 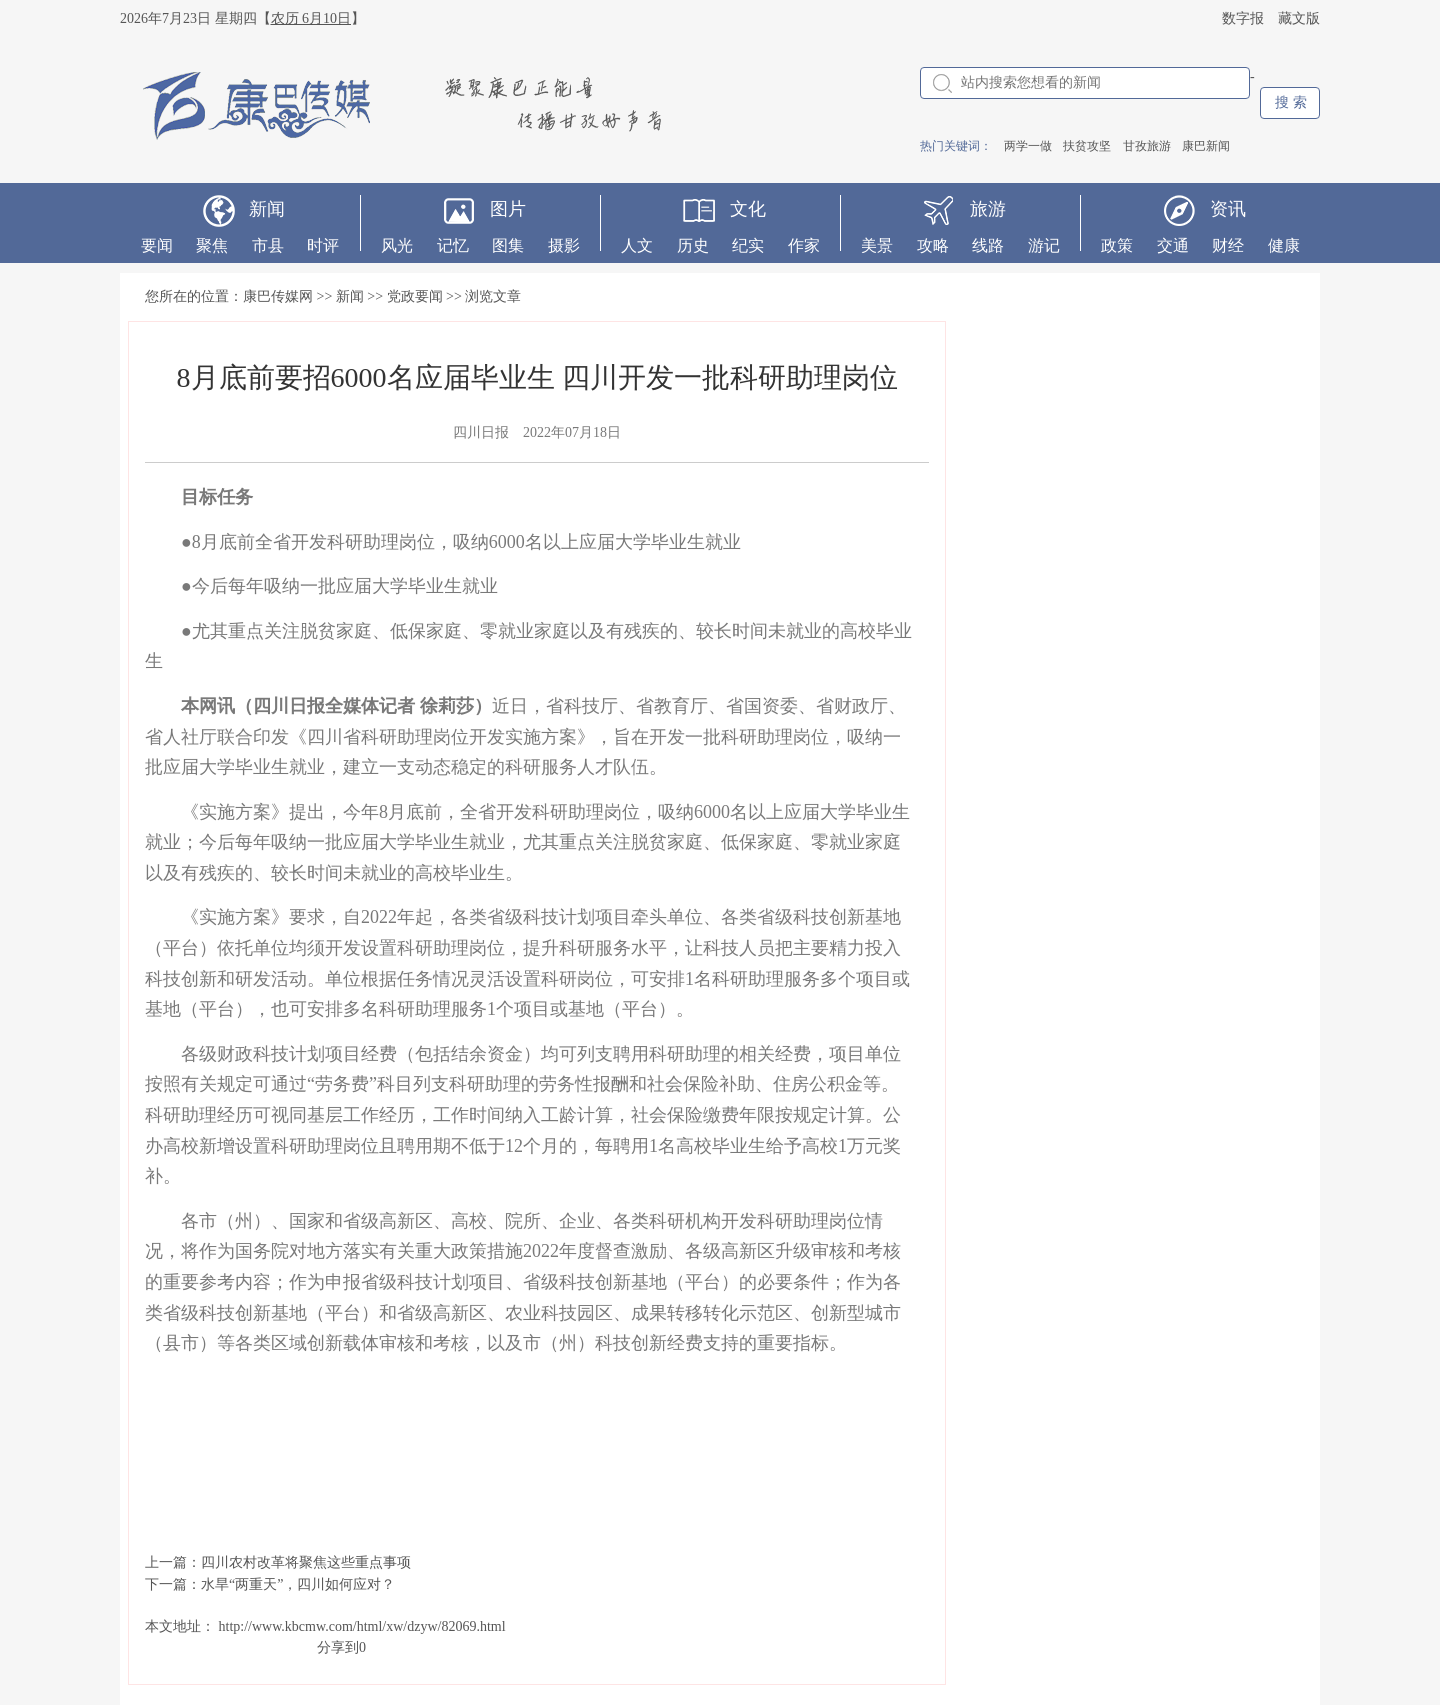 I want to click on 分享到, so click(x=338, y=1647).